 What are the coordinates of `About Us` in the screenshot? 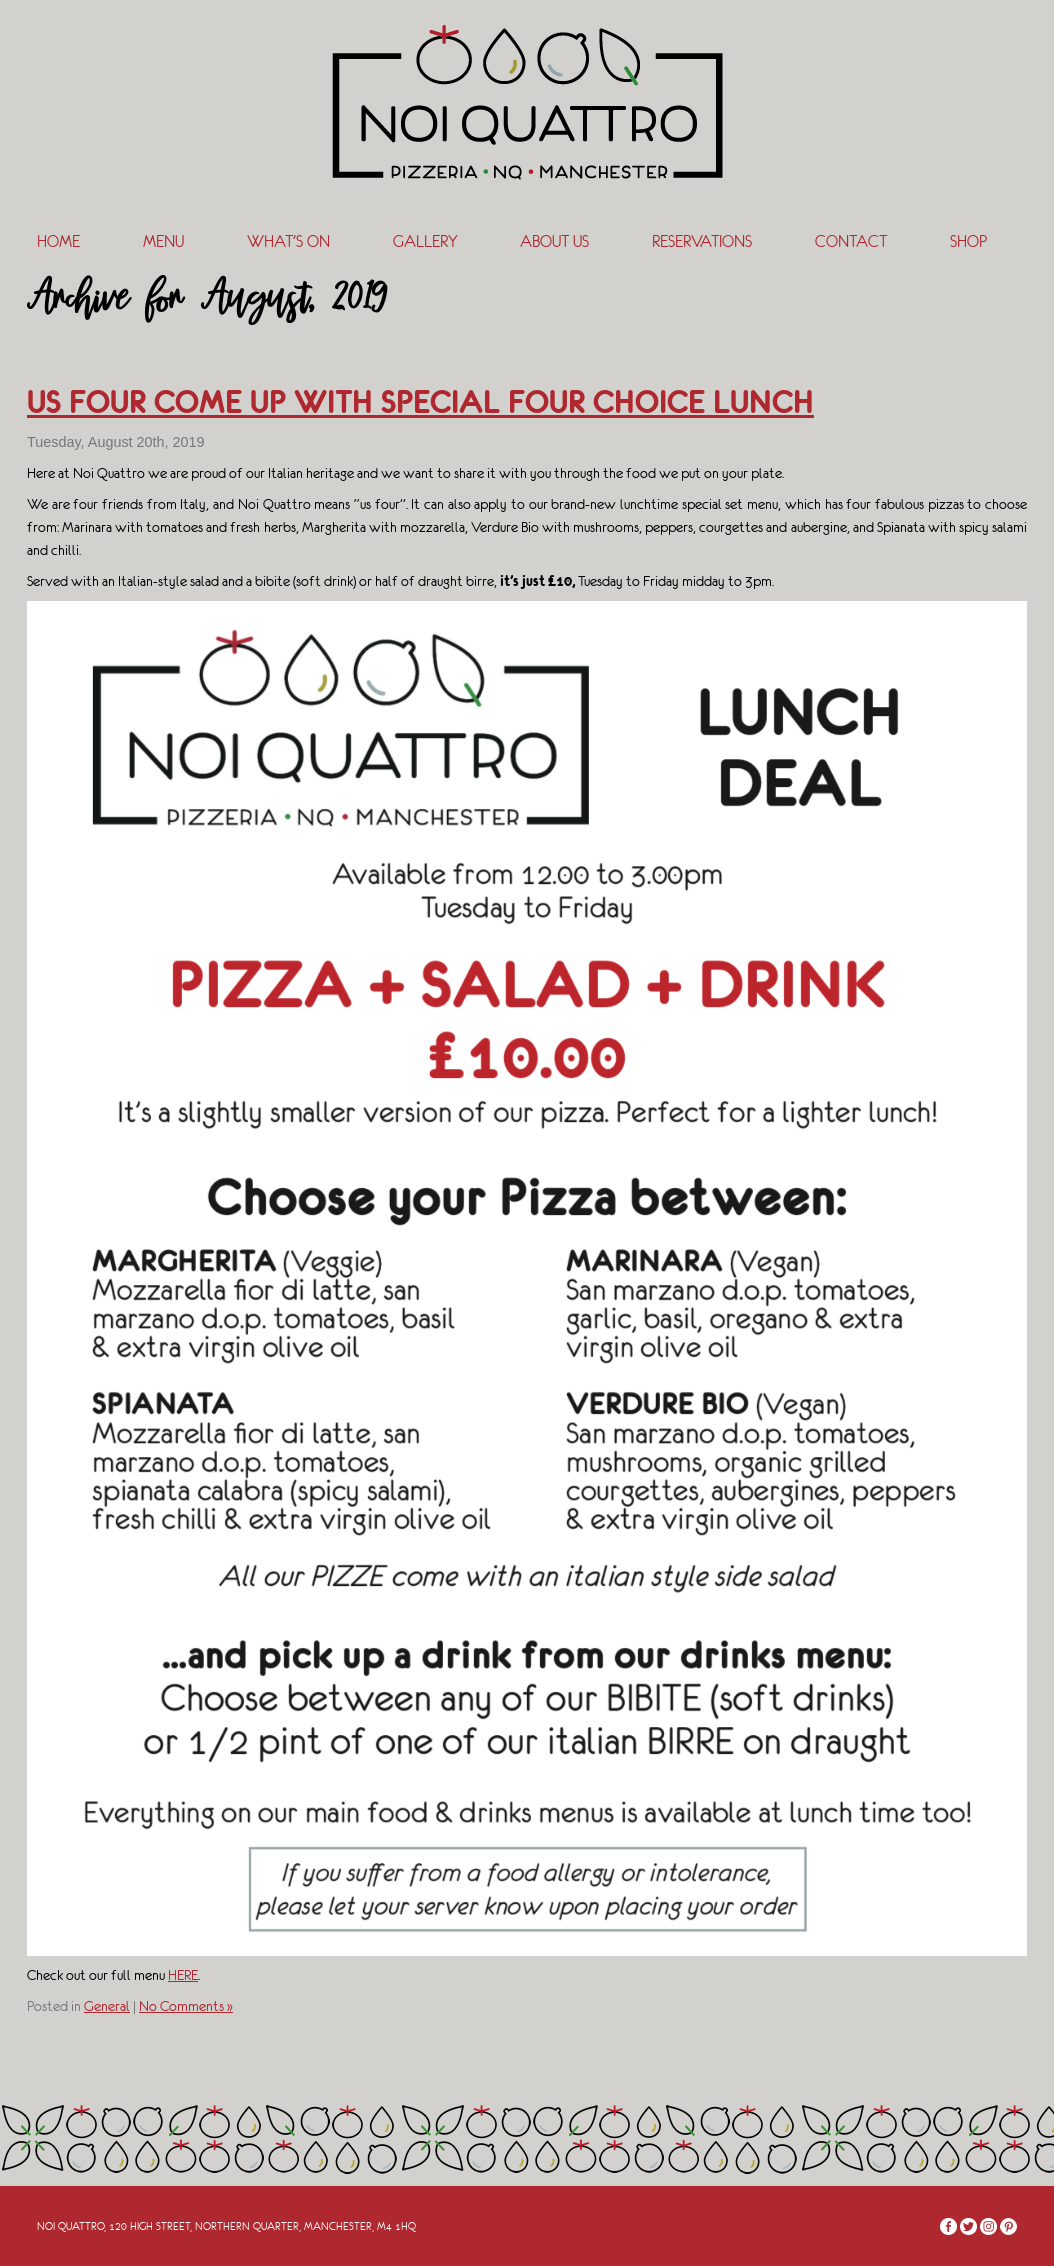 It's located at (554, 241).